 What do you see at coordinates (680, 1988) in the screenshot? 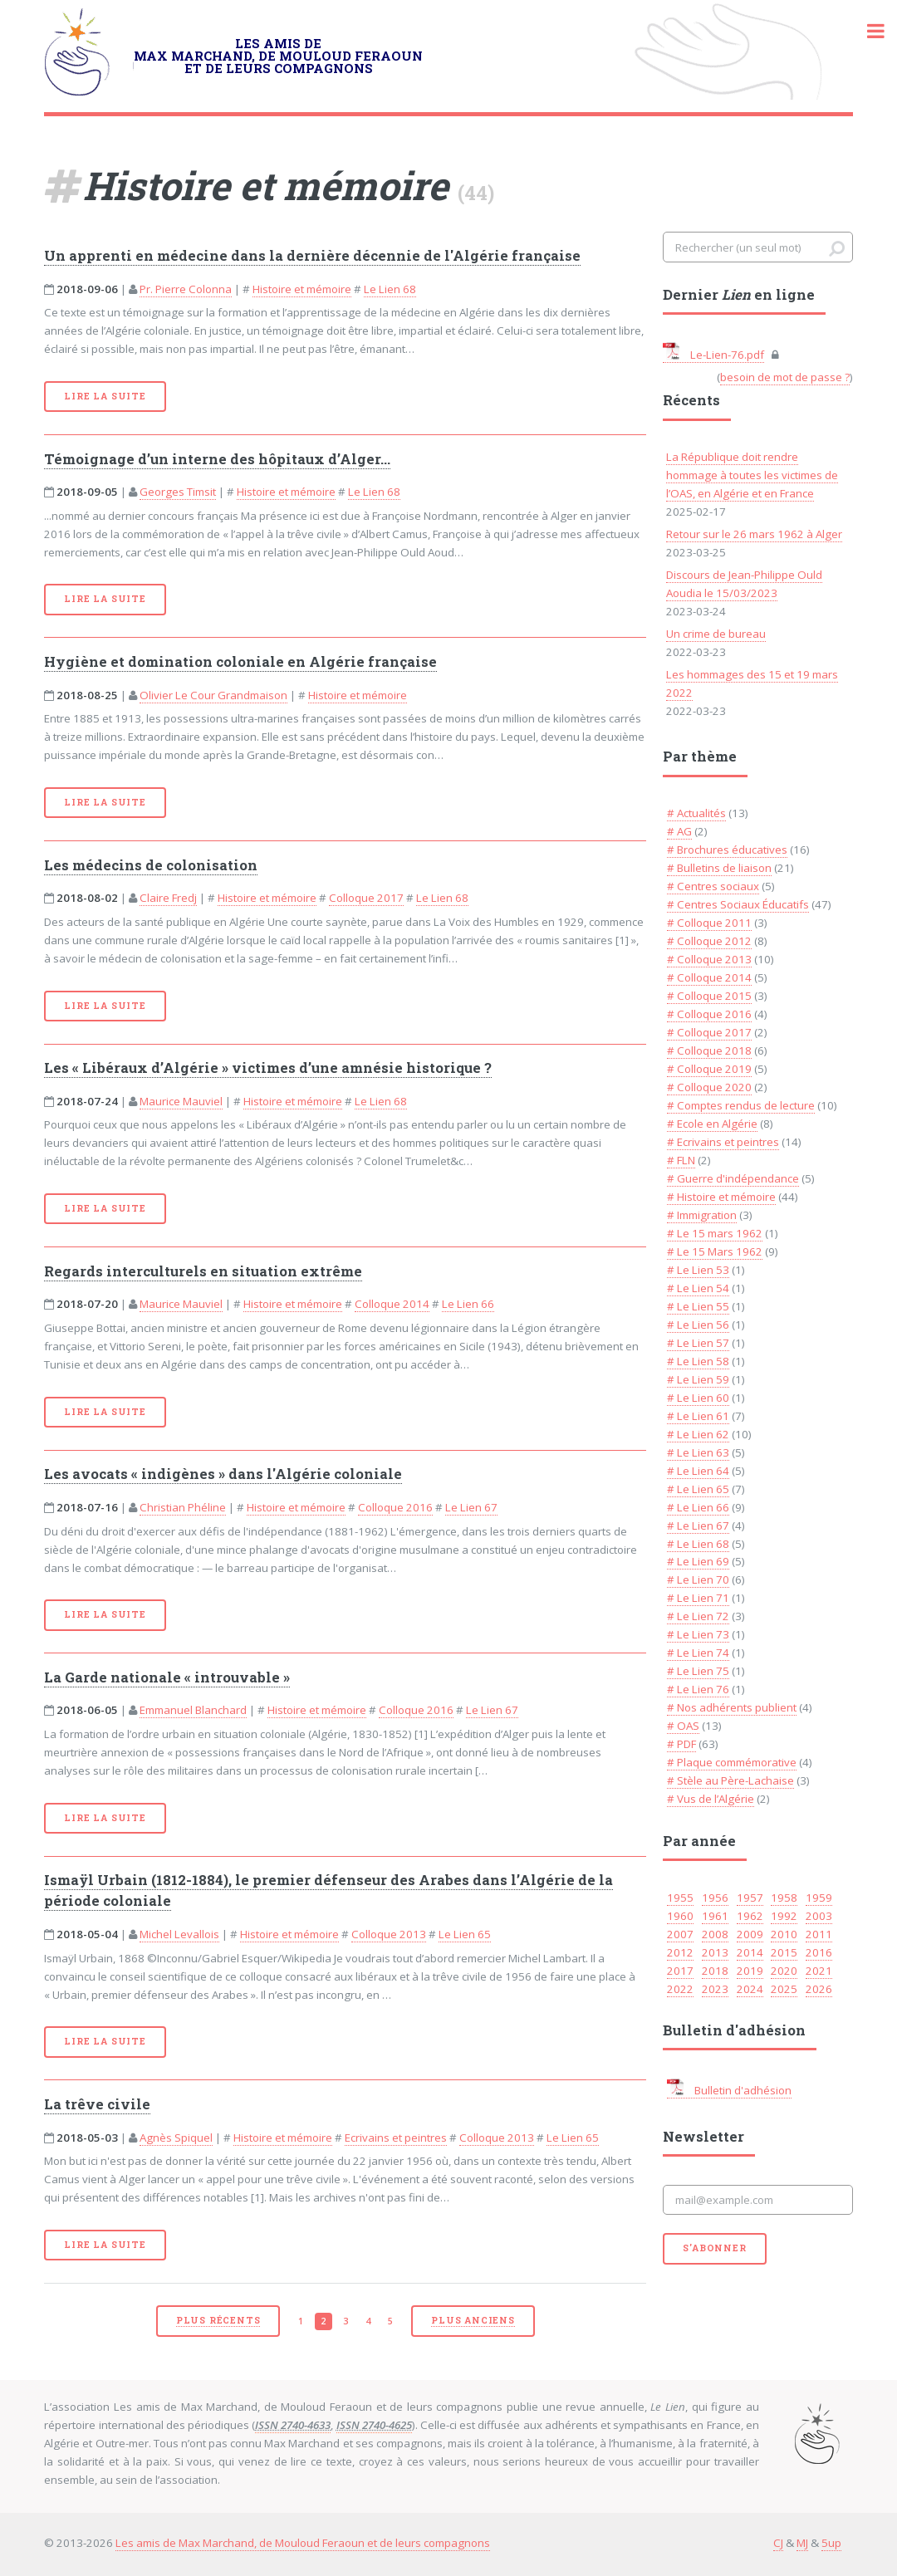
I see `2022` at bounding box center [680, 1988].